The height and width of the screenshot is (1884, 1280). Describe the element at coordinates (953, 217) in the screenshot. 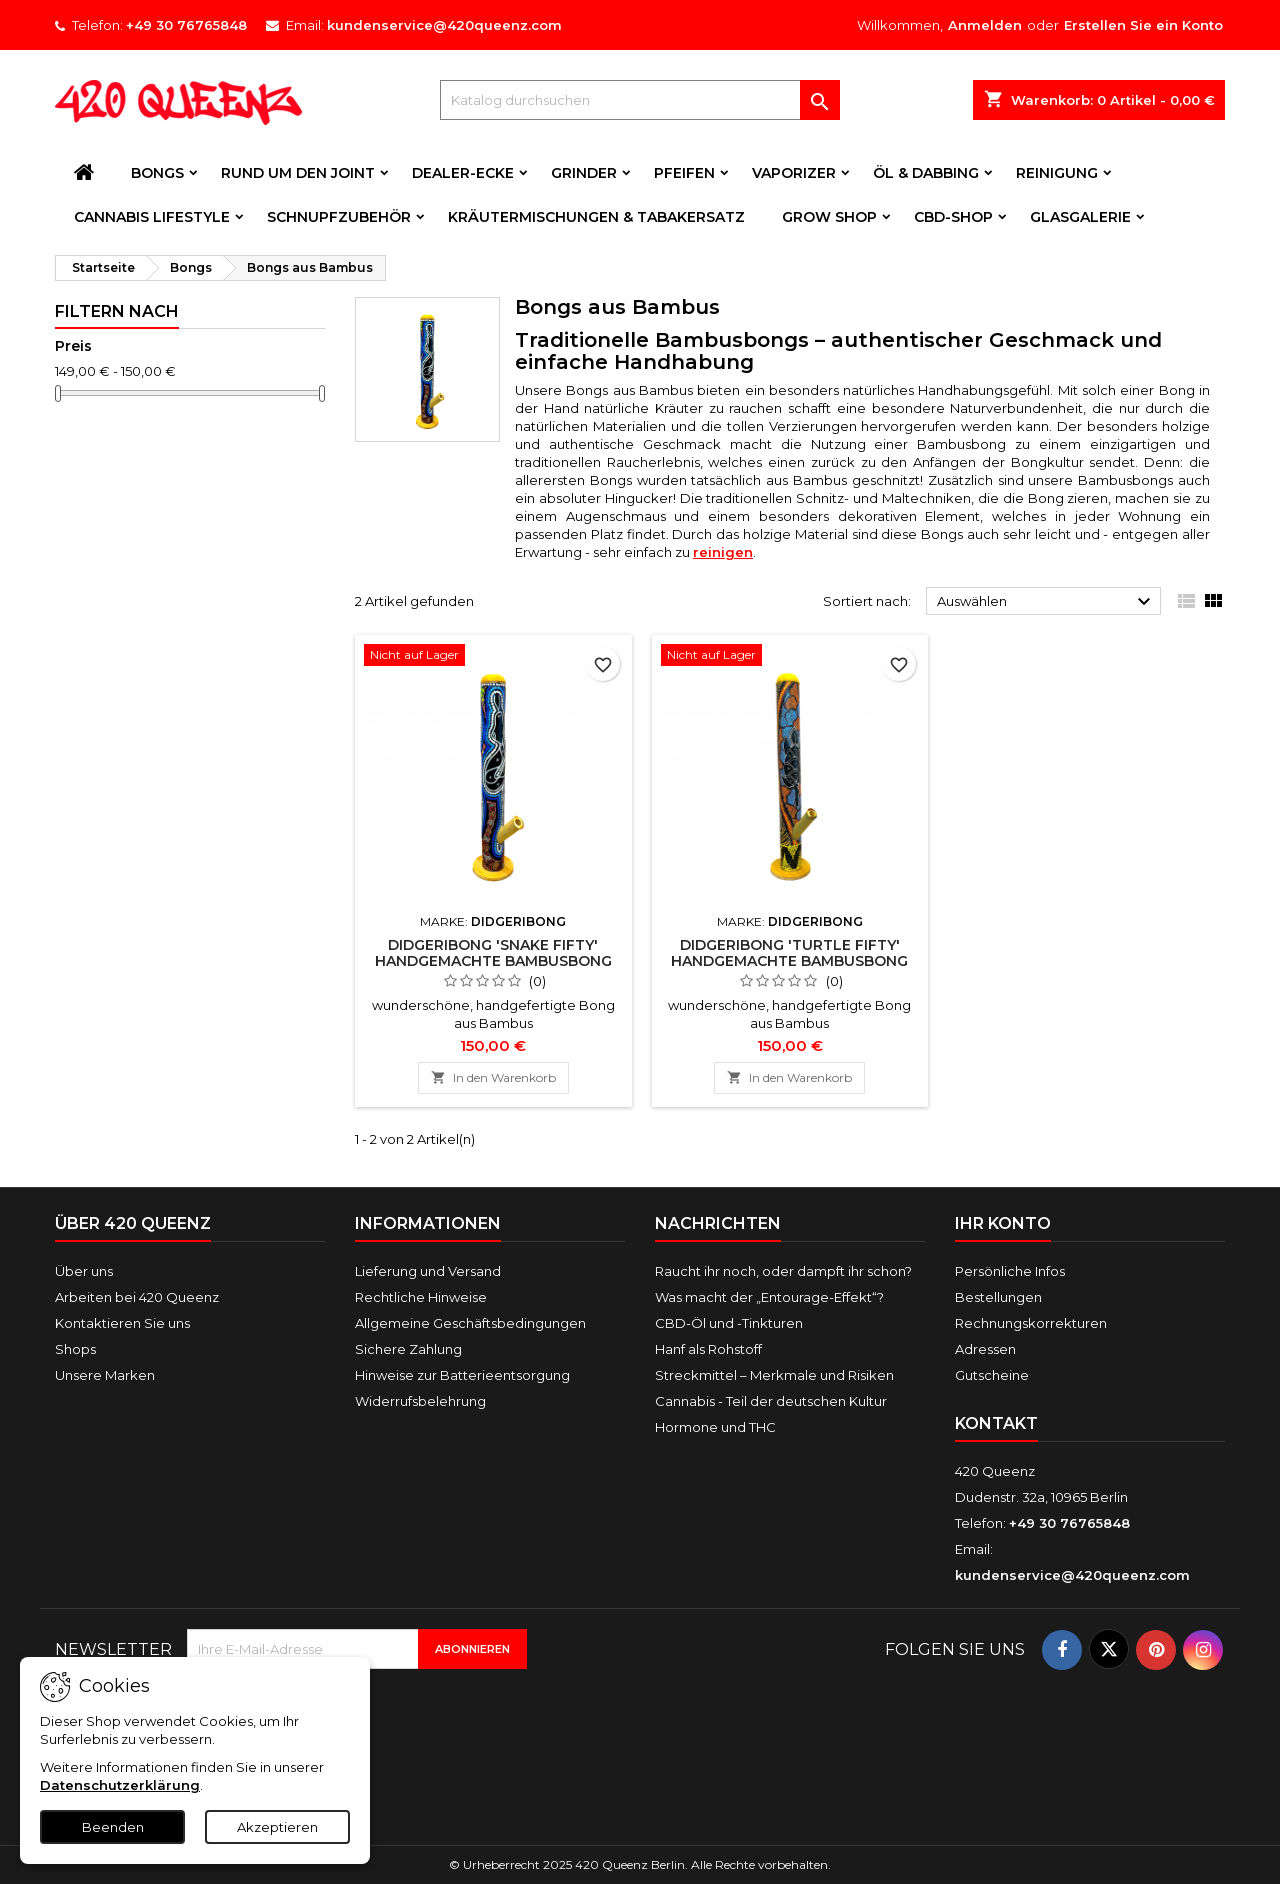

I see `CBD-Shop` at that location.